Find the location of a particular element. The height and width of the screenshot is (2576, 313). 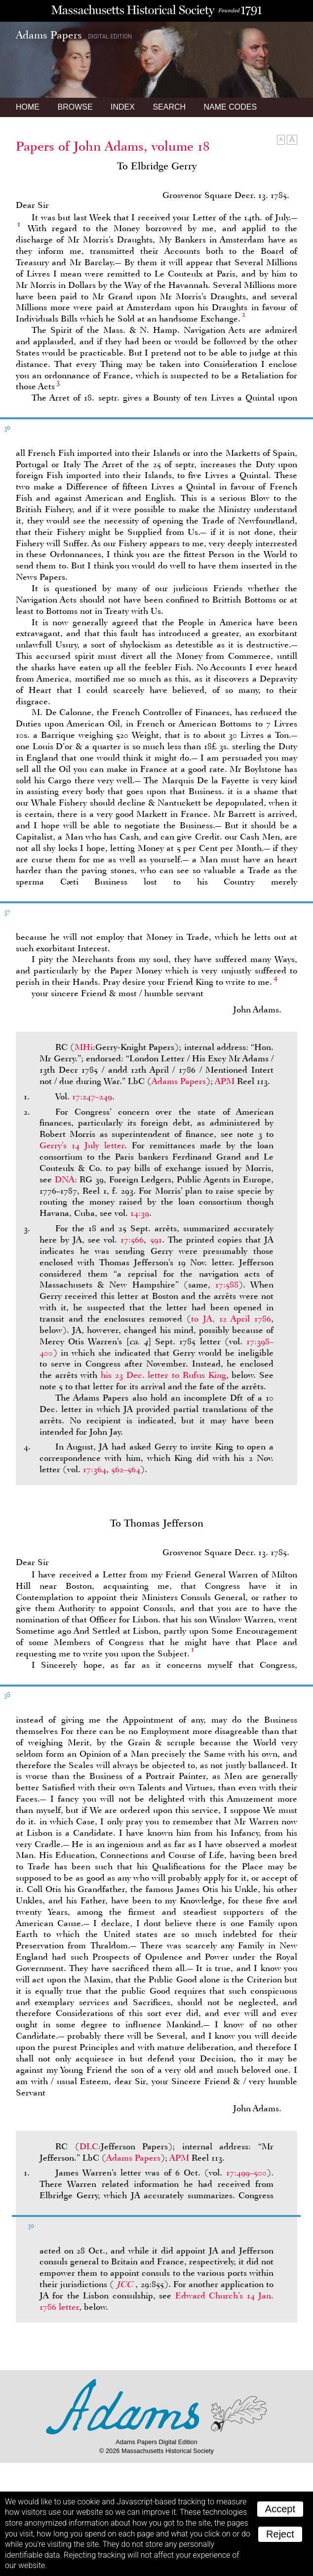

his 23 Dec. letter to Rufus King is located at coordinates (163, 1374).